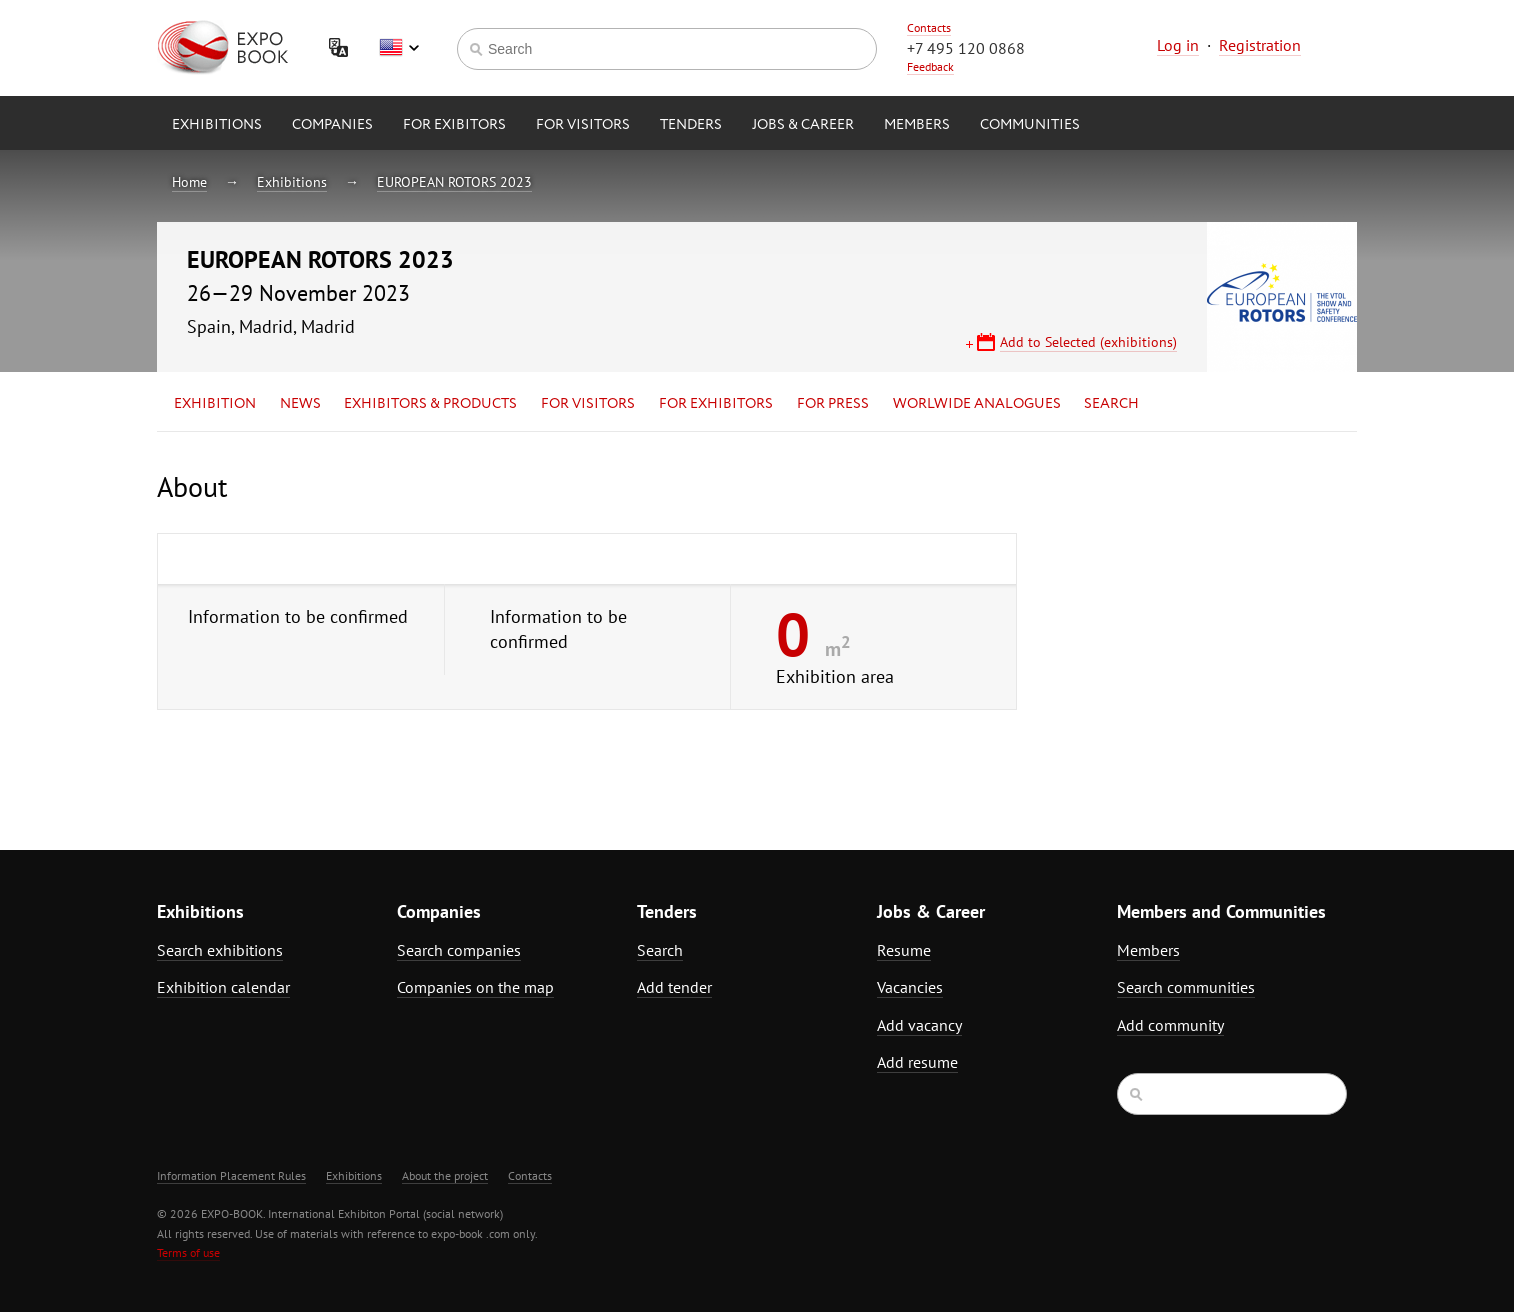  Describe the element at coordinates (583, 125) in the screenshot. I see `for Visitors` at that location.